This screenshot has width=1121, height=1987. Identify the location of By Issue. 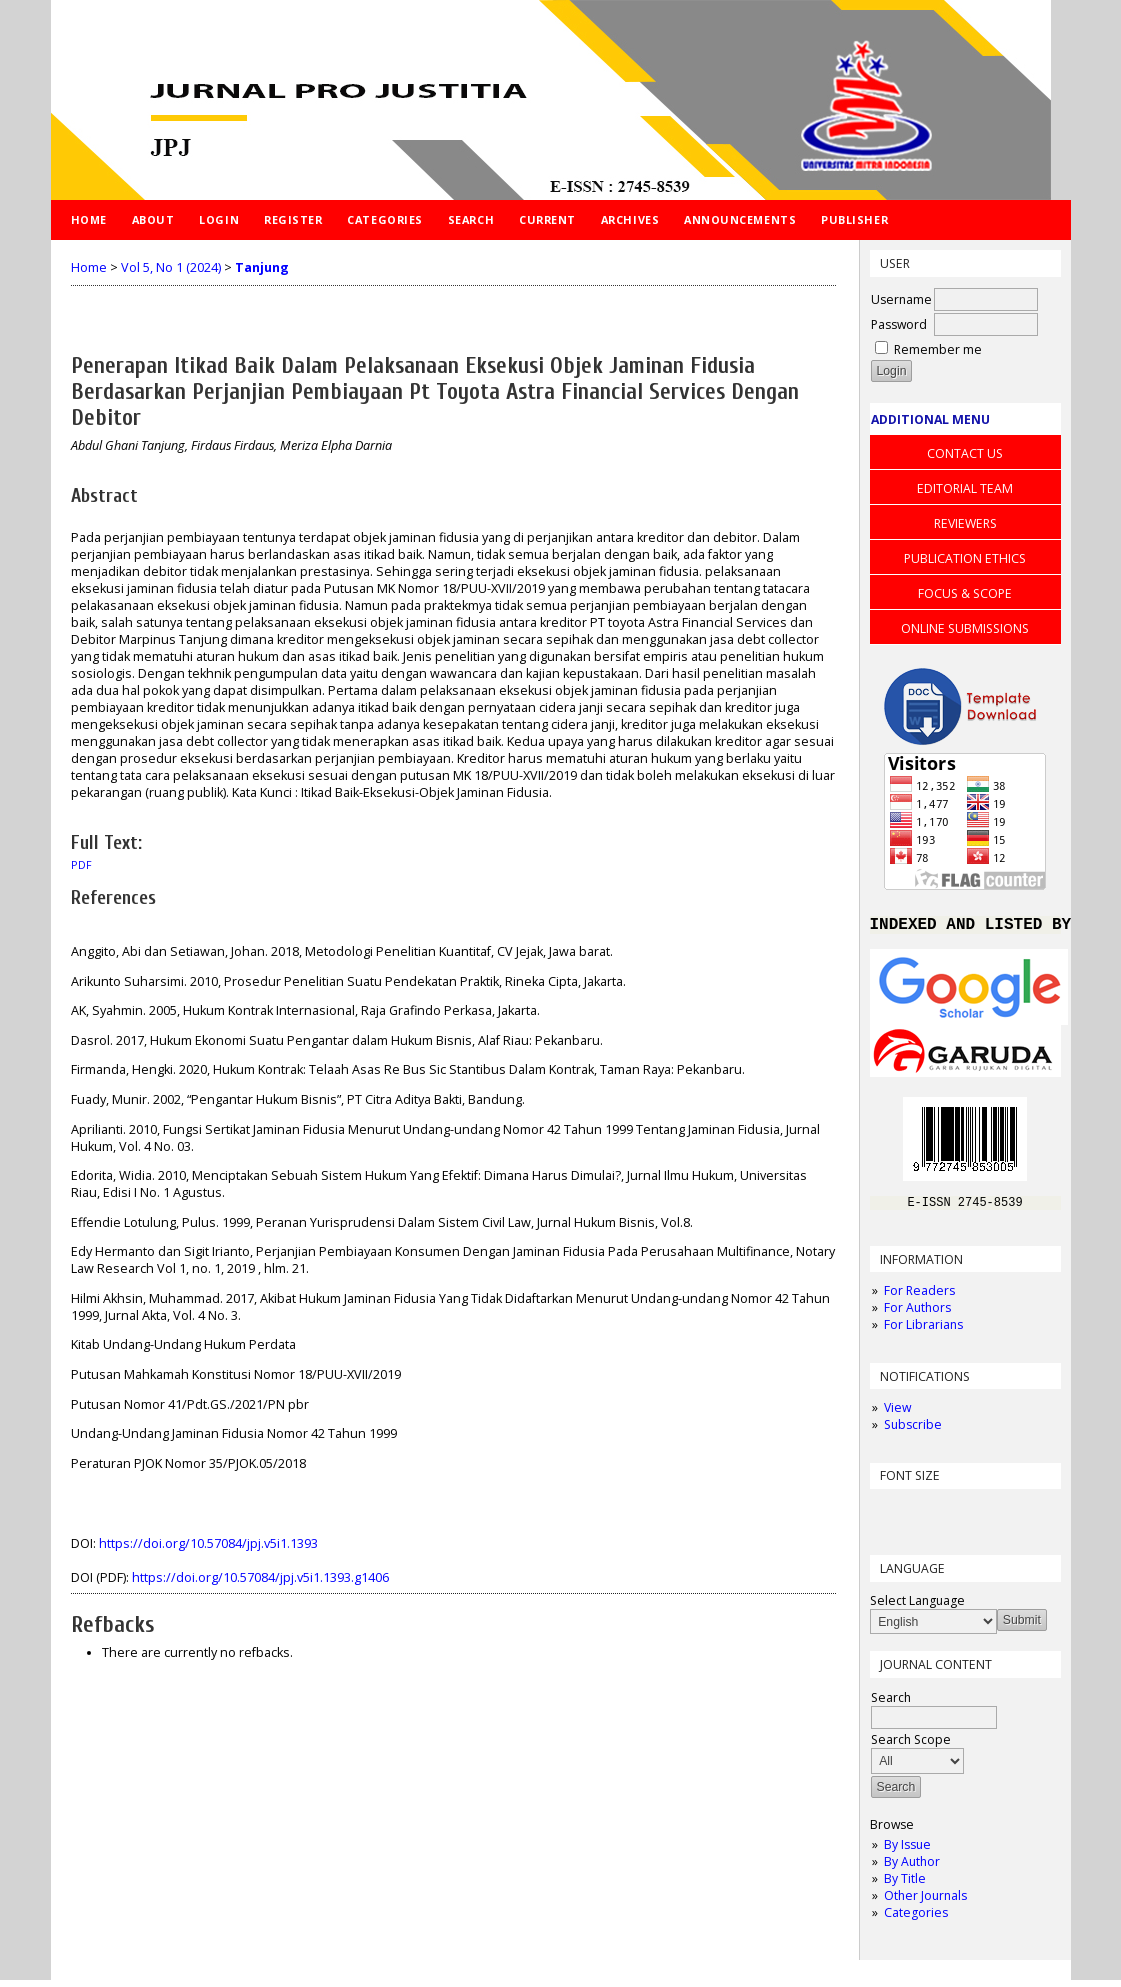
(907, 1851).